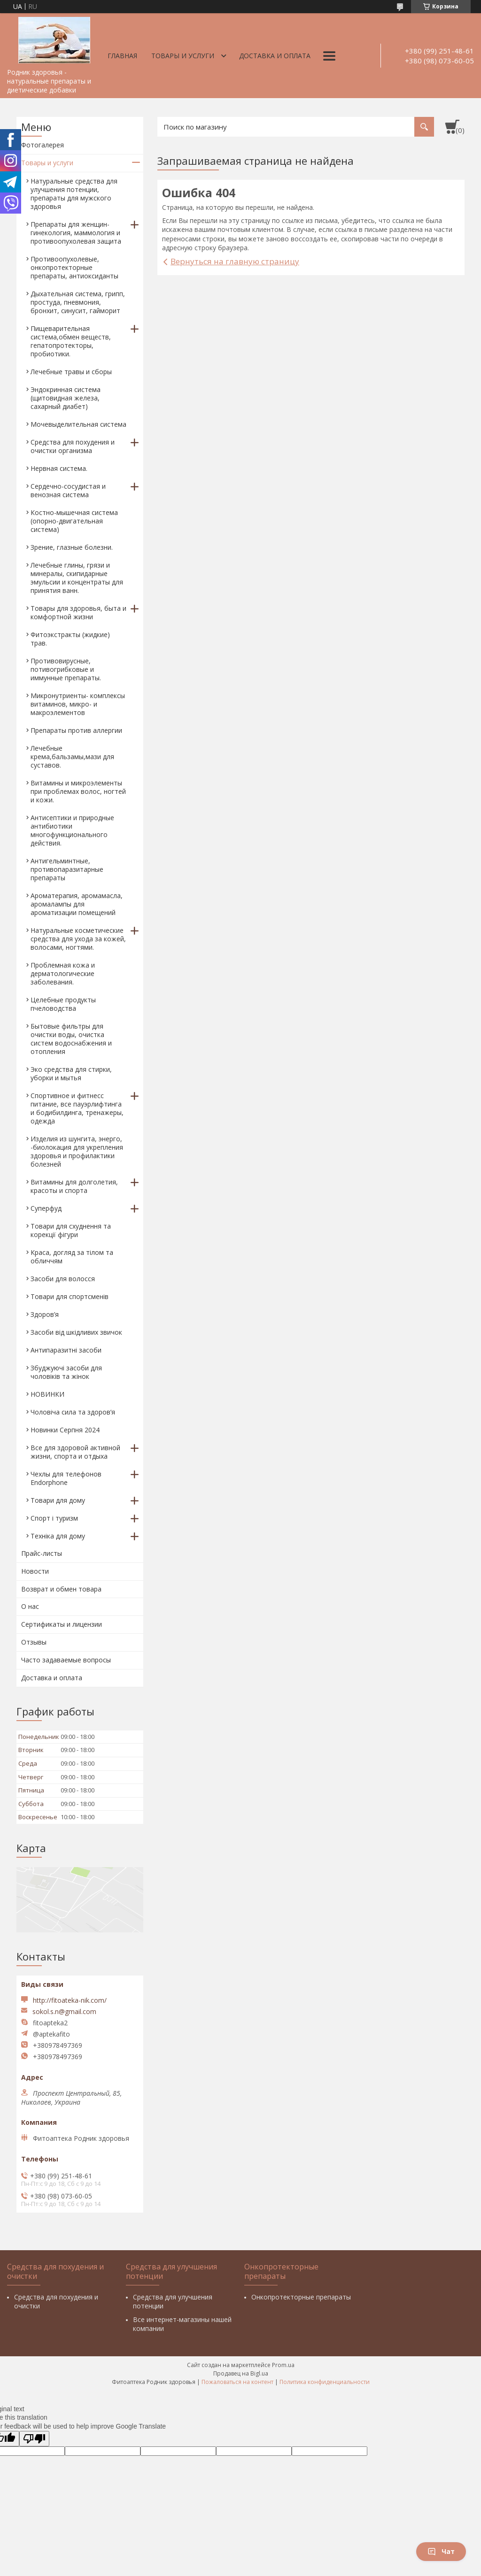 This screenshot has width=481, height=2576. What do you see at coordinates (324, 2382) in the screenshot?
I see `Политика конфиденциальности` at bounding box center [324, 2382].